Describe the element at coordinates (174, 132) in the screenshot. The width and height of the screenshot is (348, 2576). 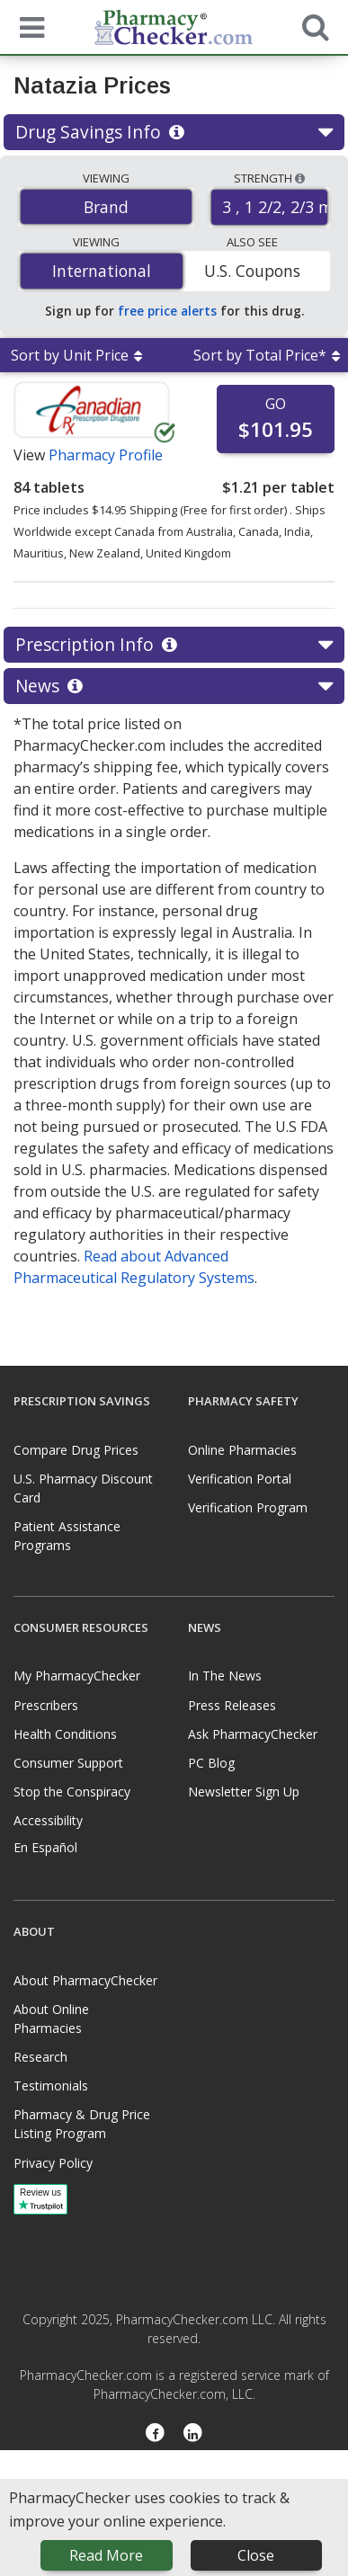
I see `Drug Savings Info` at that location.